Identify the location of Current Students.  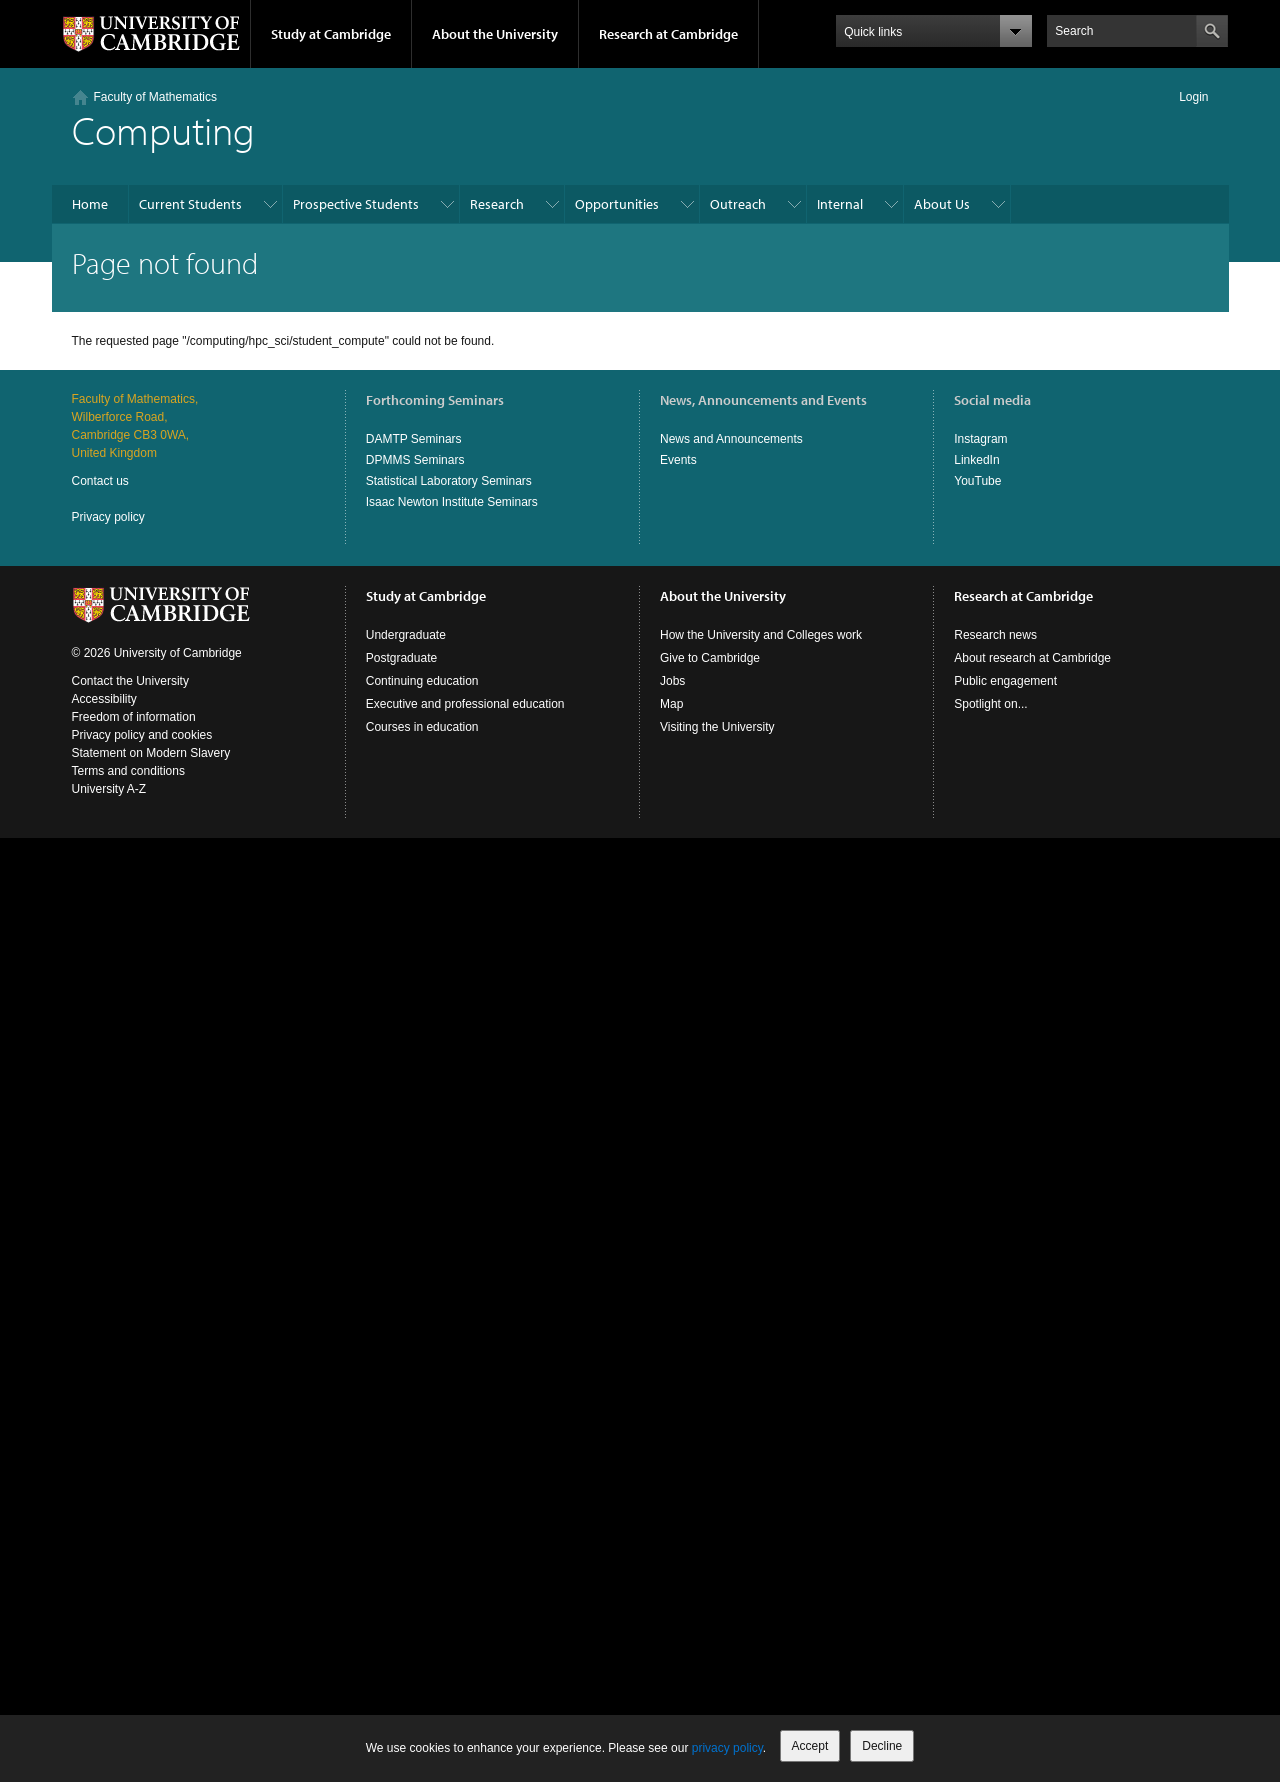
(190, 204).